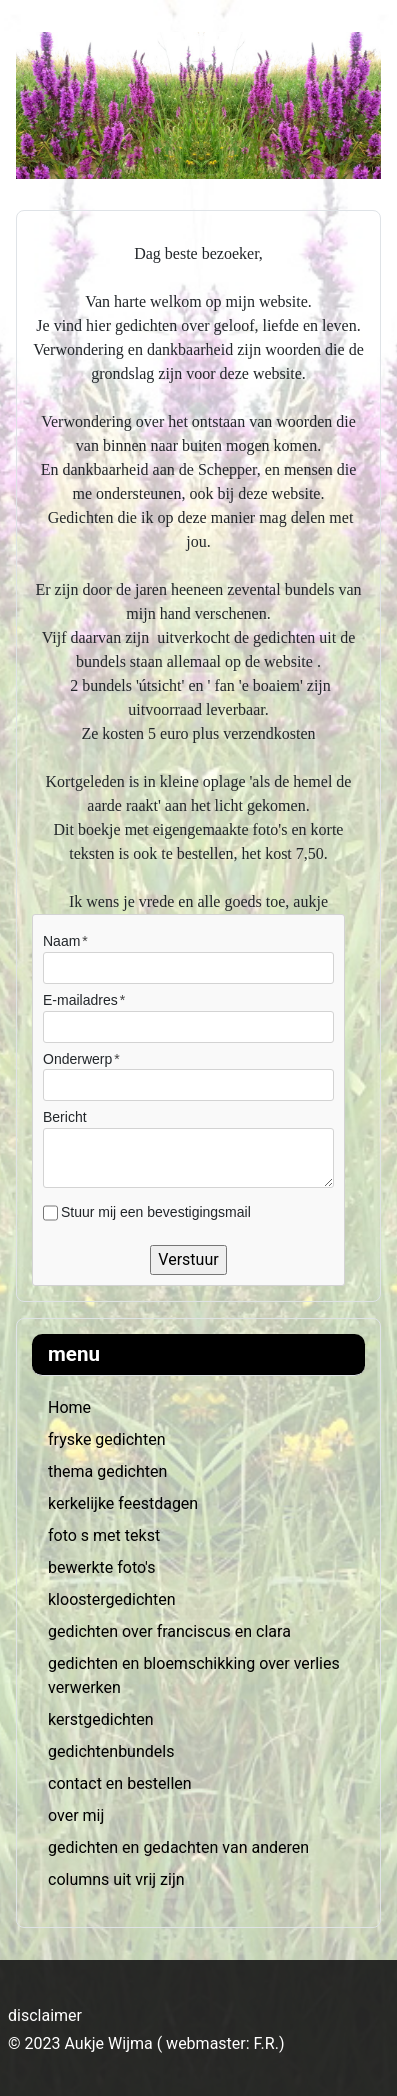  What do you see at coordinates (104, 1535) in the screenshot?
I see `foto s met tekst` at bounding box center [104, 1535].